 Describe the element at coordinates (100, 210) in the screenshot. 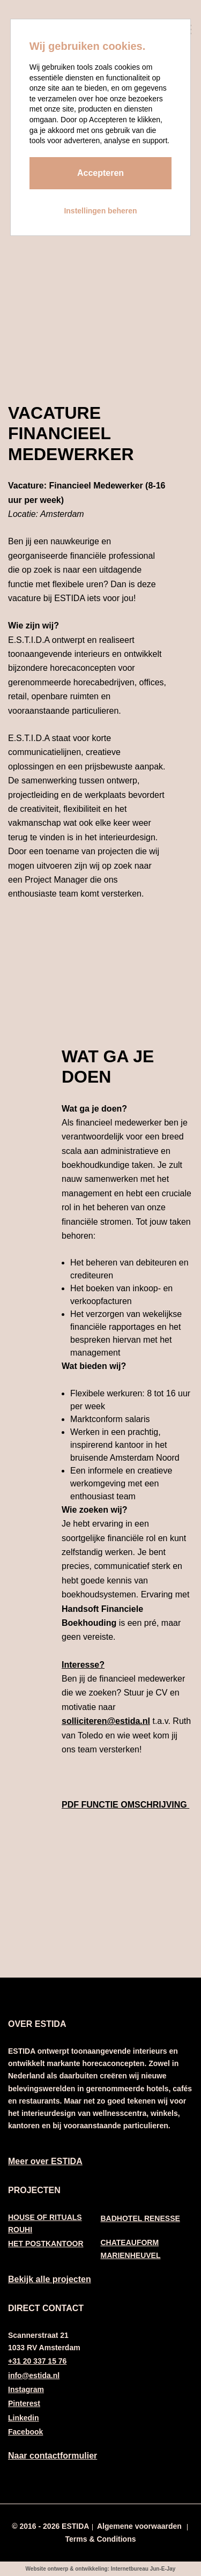

I see `Instellingen beheren` at that location.